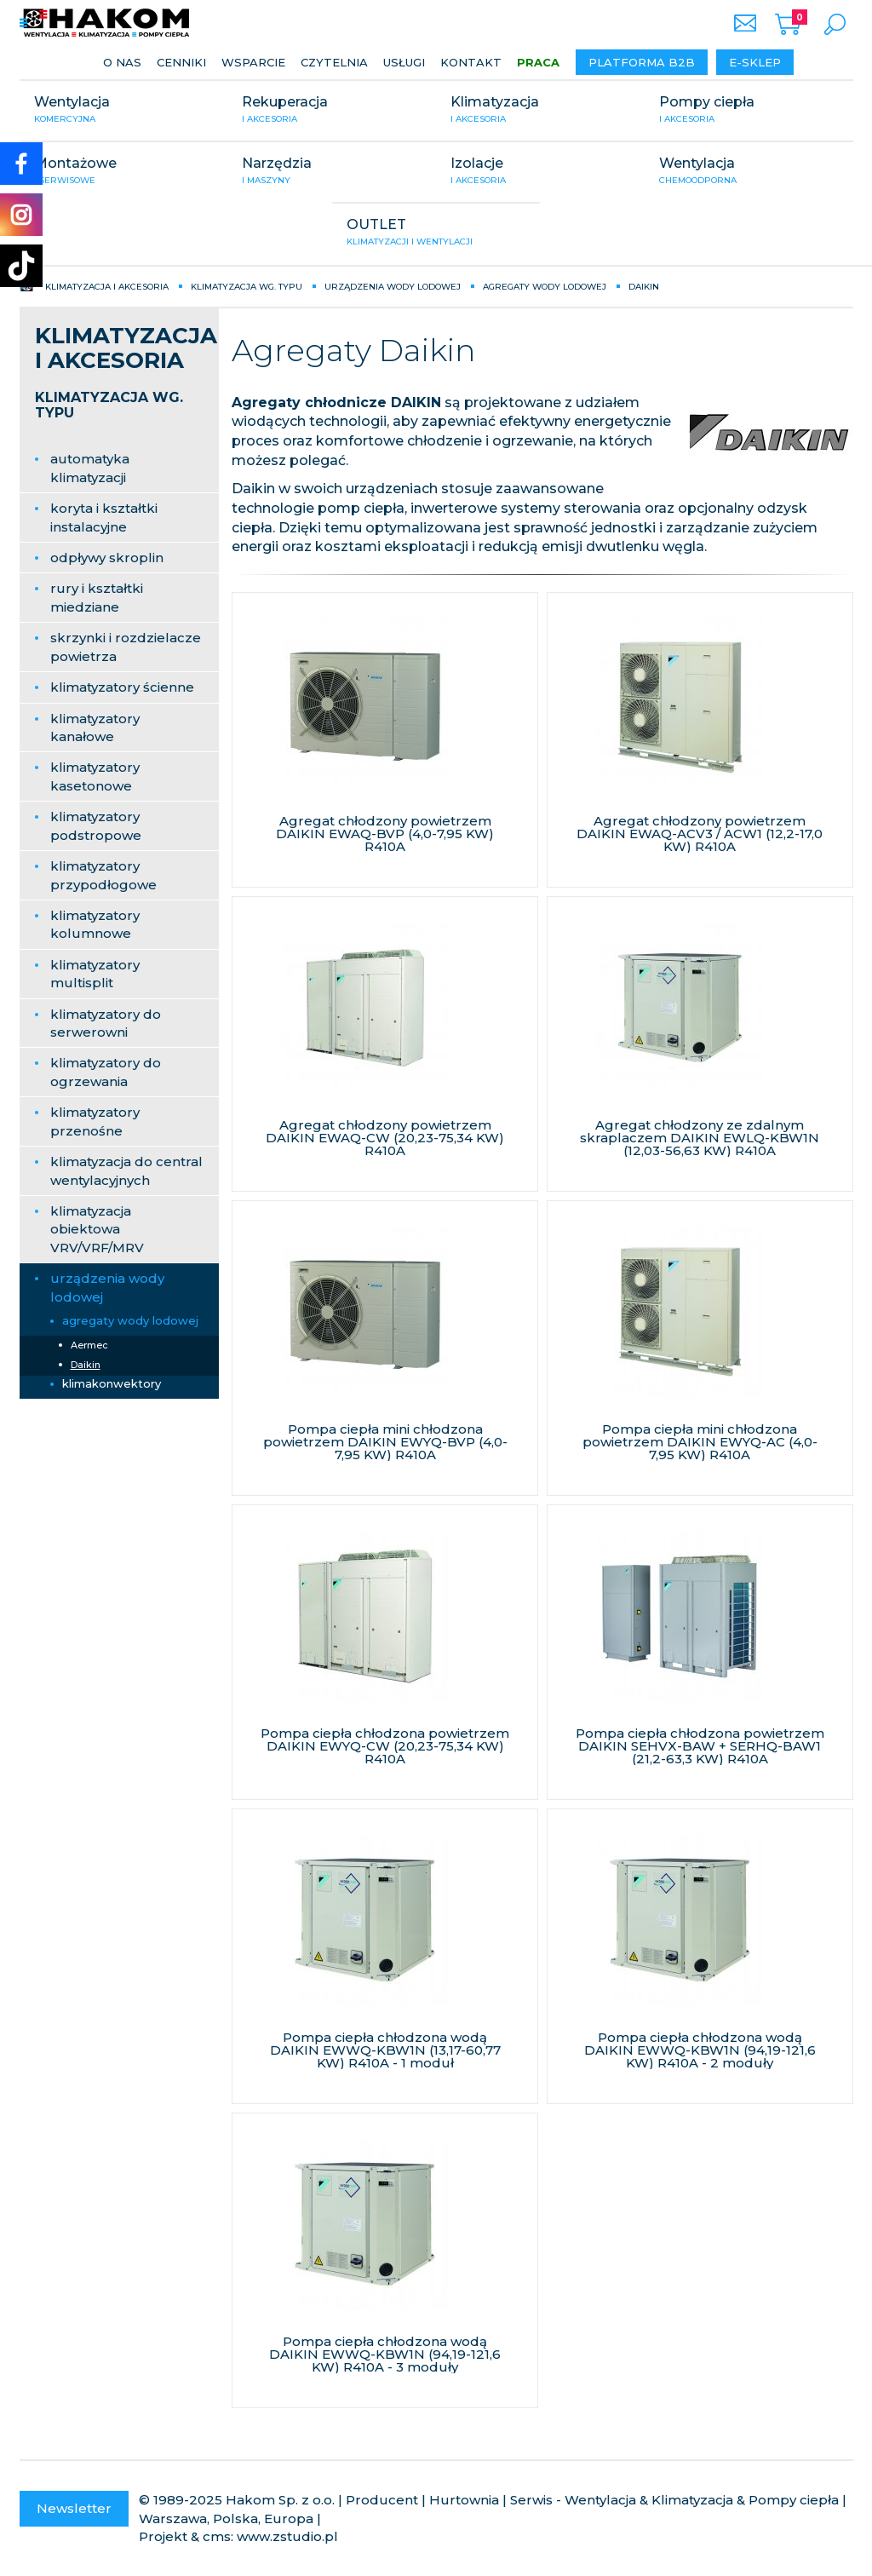 The image size is (872, 2576). I want to click on klimatyzatory ścienne, so click(122, 687).